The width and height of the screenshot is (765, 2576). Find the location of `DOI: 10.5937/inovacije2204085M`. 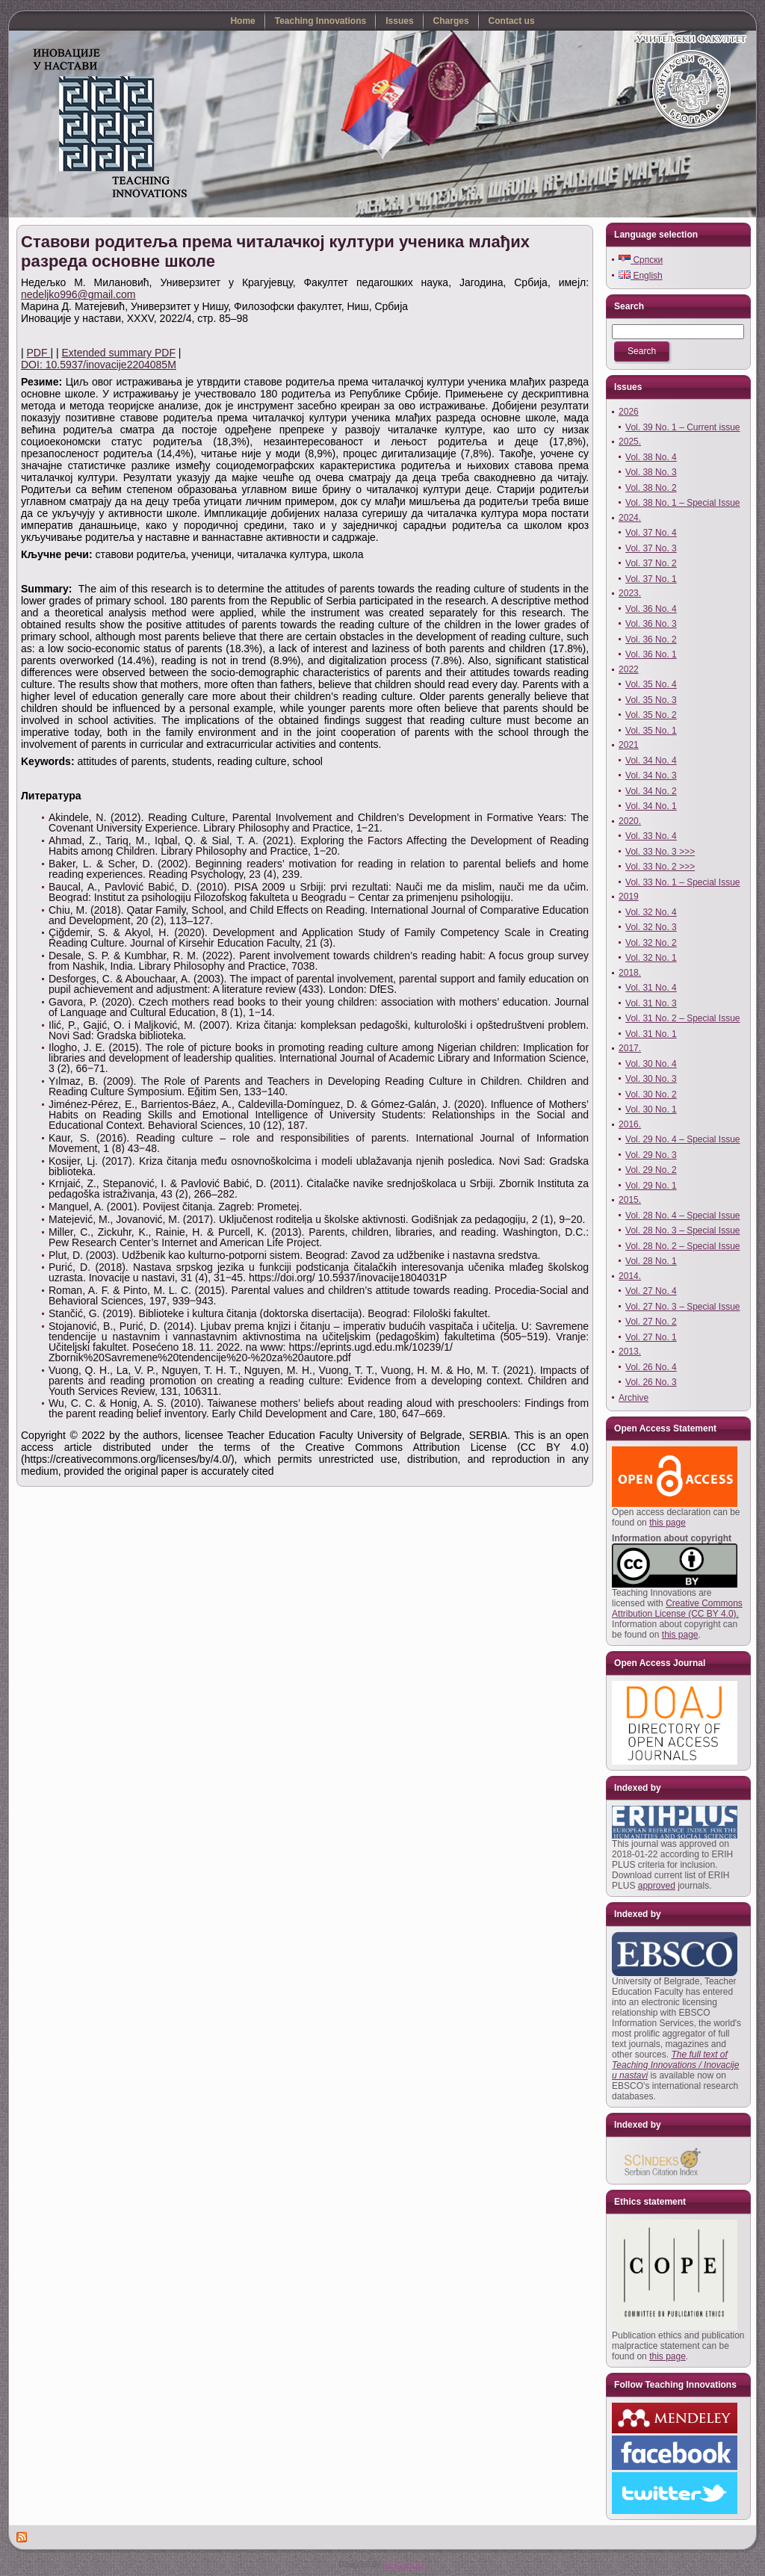

DOI: 10.5937/inovacije2204085M is located at coordinates (98, 365).